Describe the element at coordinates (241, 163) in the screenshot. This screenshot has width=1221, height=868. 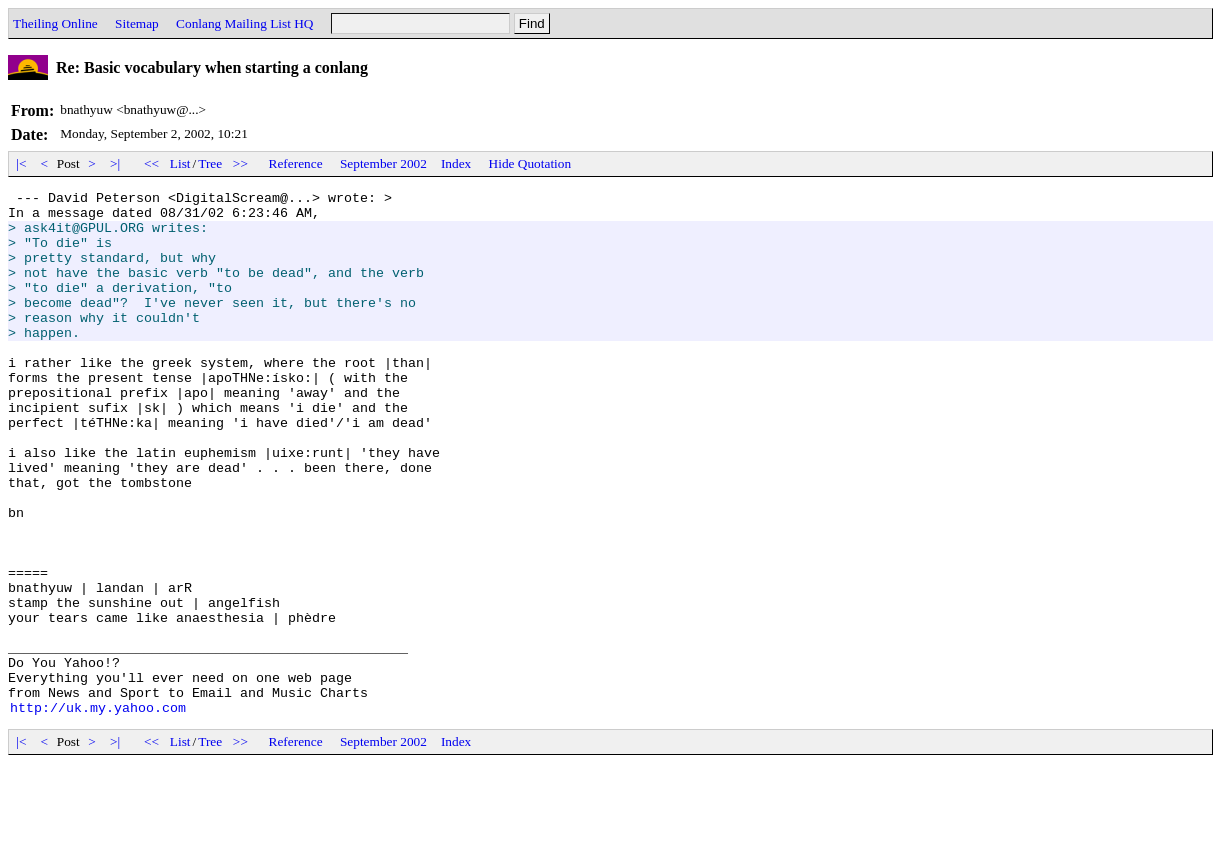
I see `>>` at that location.